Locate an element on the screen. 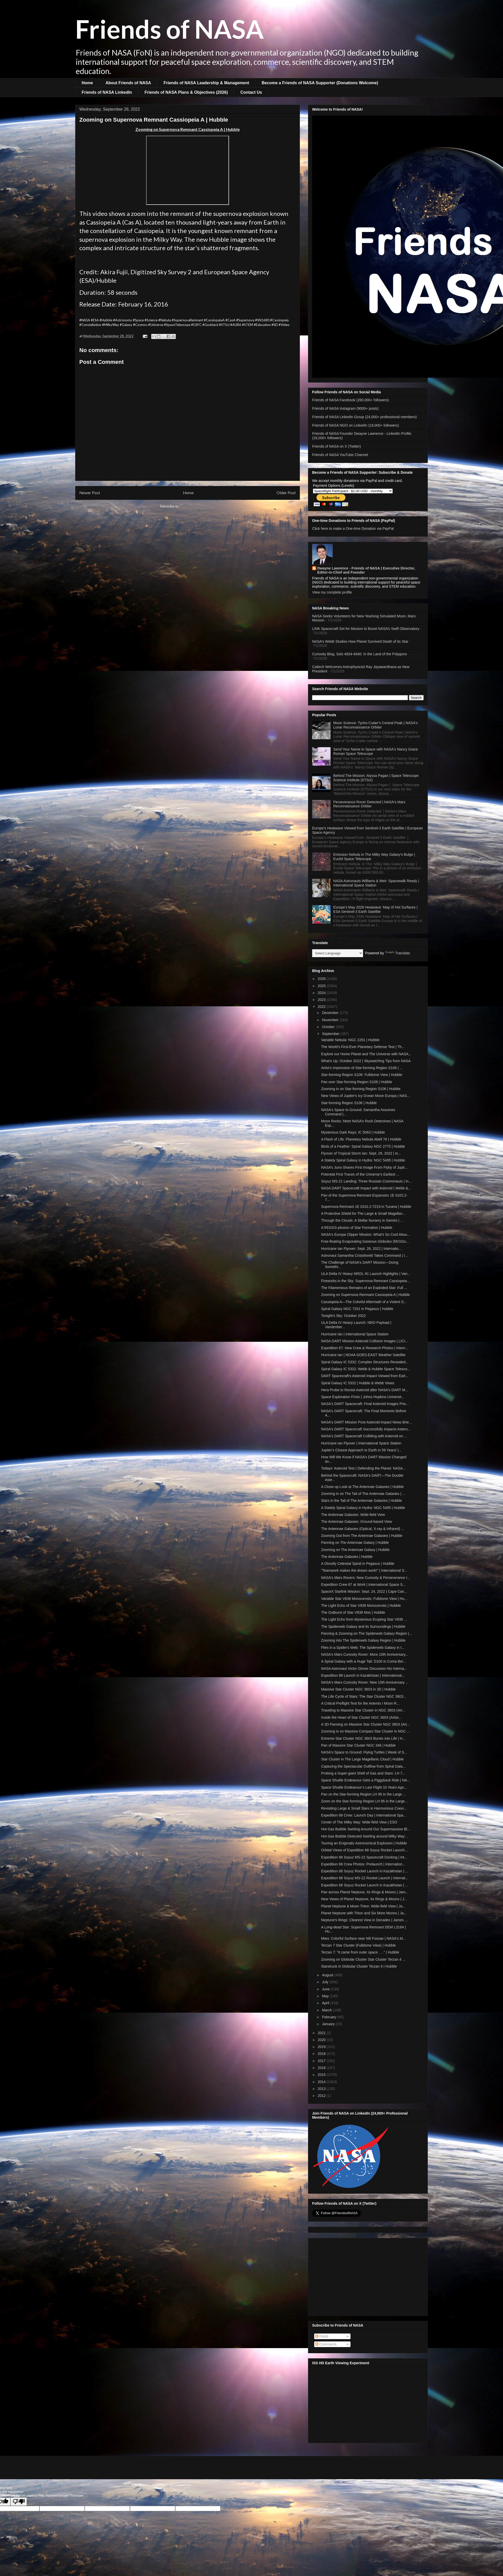  Mars: Colorful Surface near Nili Fossae | NASA's M... is located at coordinates (363, 1938).